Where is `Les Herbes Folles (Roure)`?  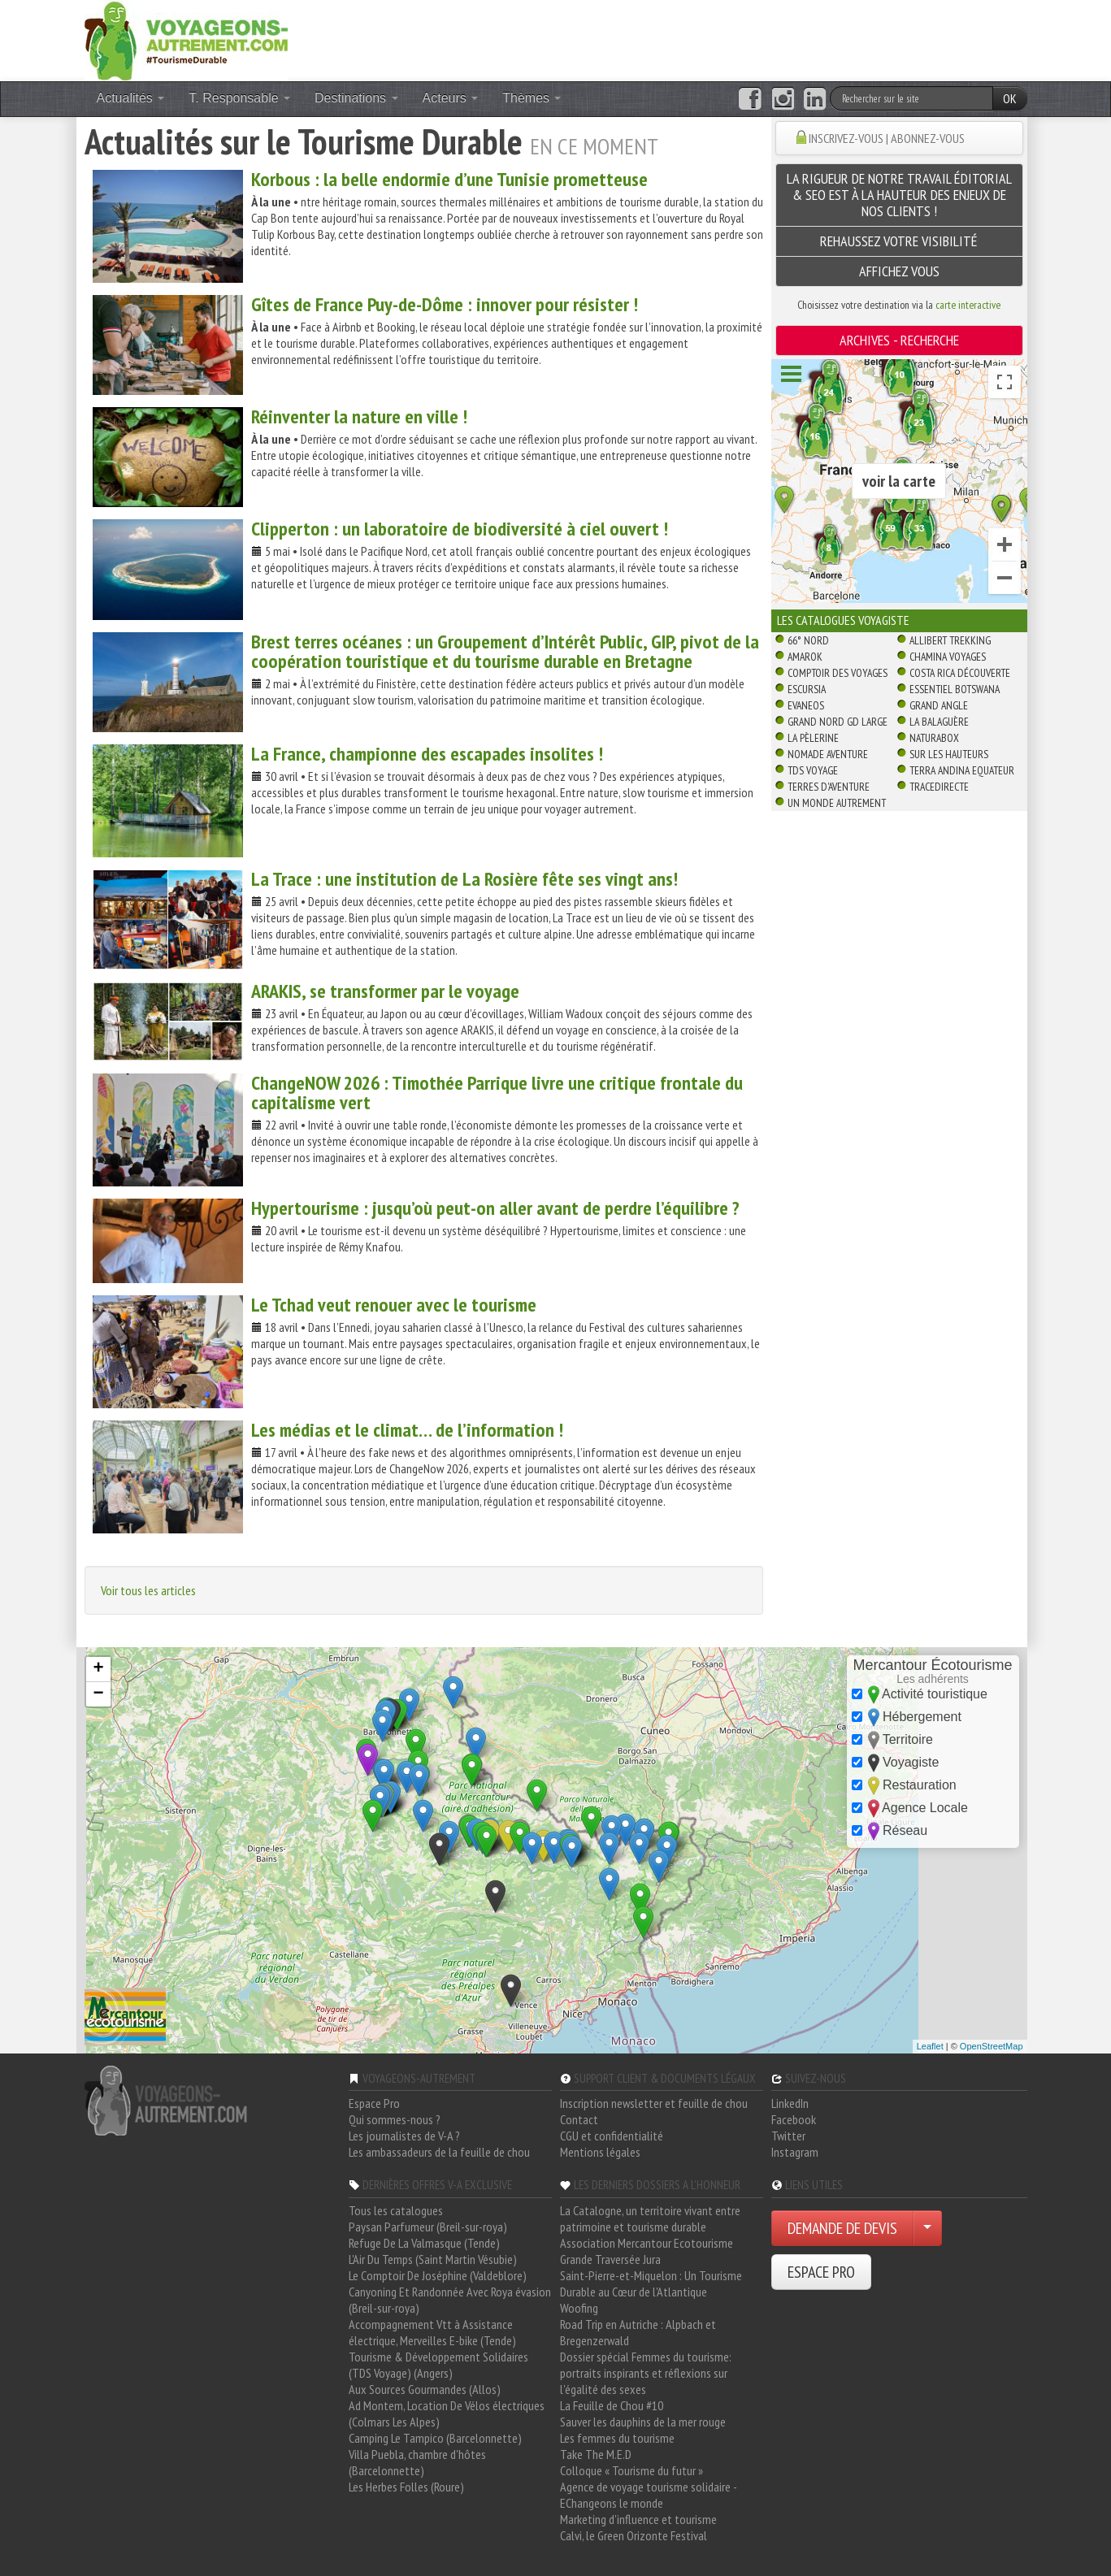
Les Herbes Folles (Roure) is located at coordinates (406, 2486).